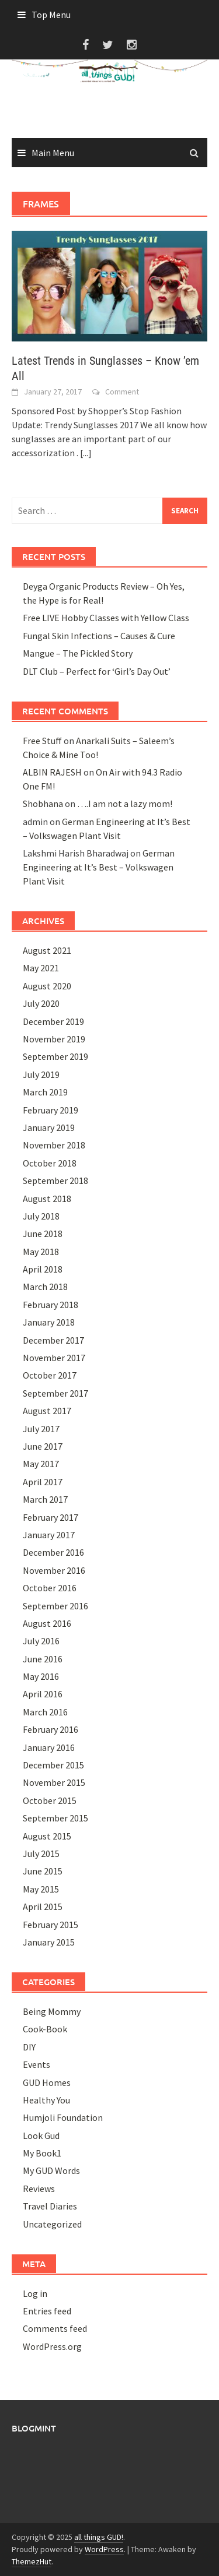 Image resolution: width=219 pixels, height=2576 pixels. What do you see at coordinates (50, 1588) in the screenshot?
I see `October 2016` at bounding box center [50, 1588].